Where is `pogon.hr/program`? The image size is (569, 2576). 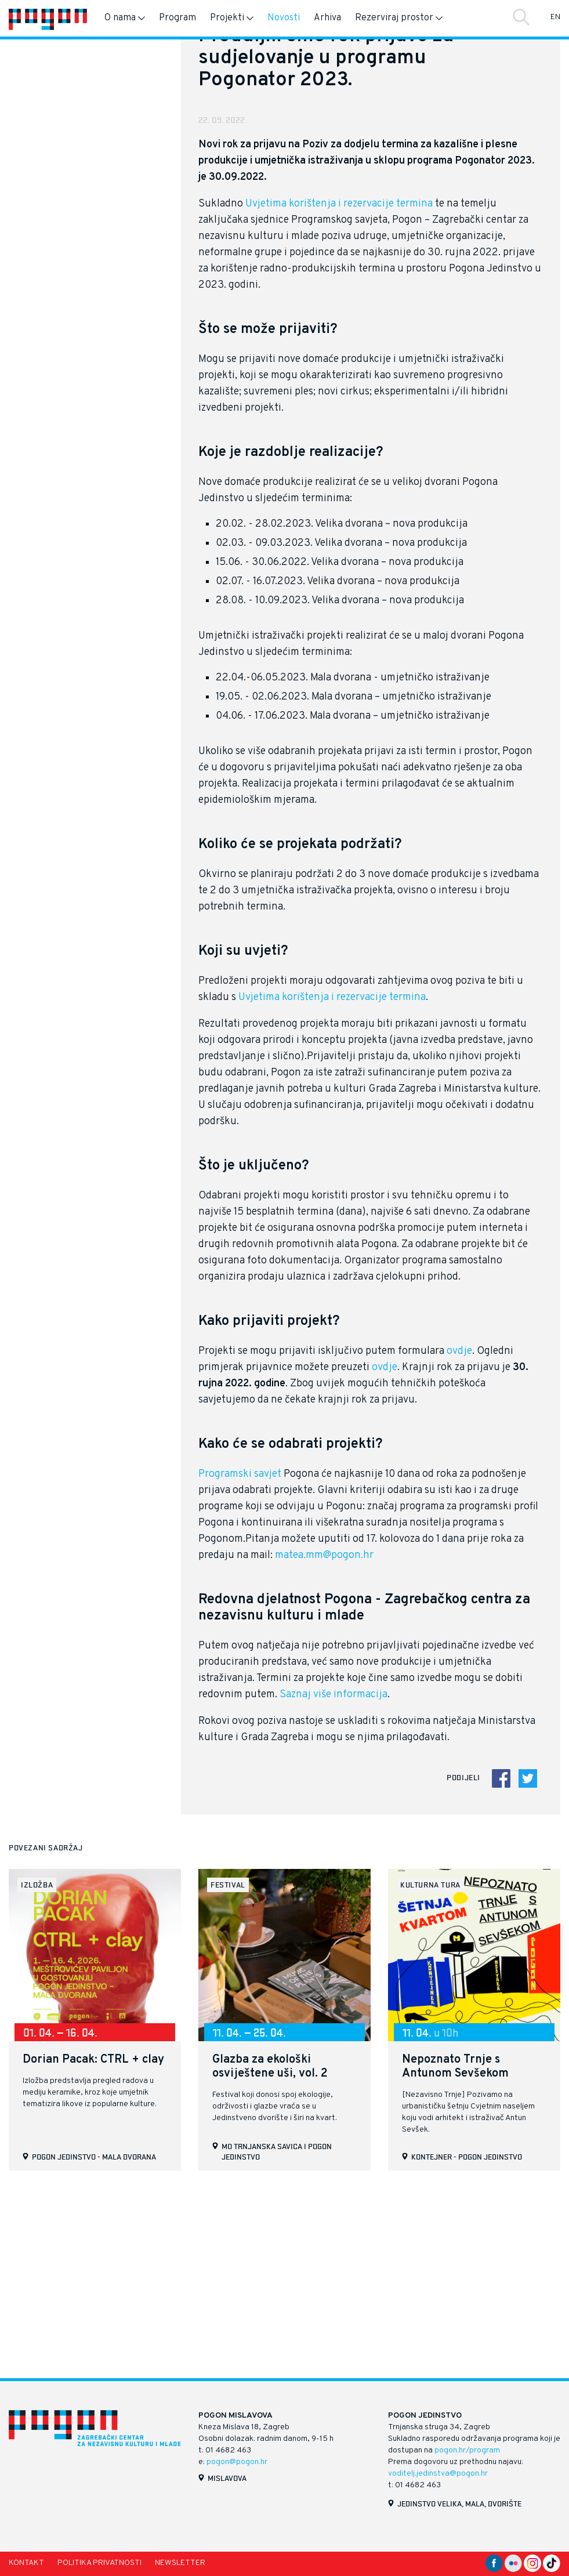 pogon.hr/program is located at coordinates (467, 2450).